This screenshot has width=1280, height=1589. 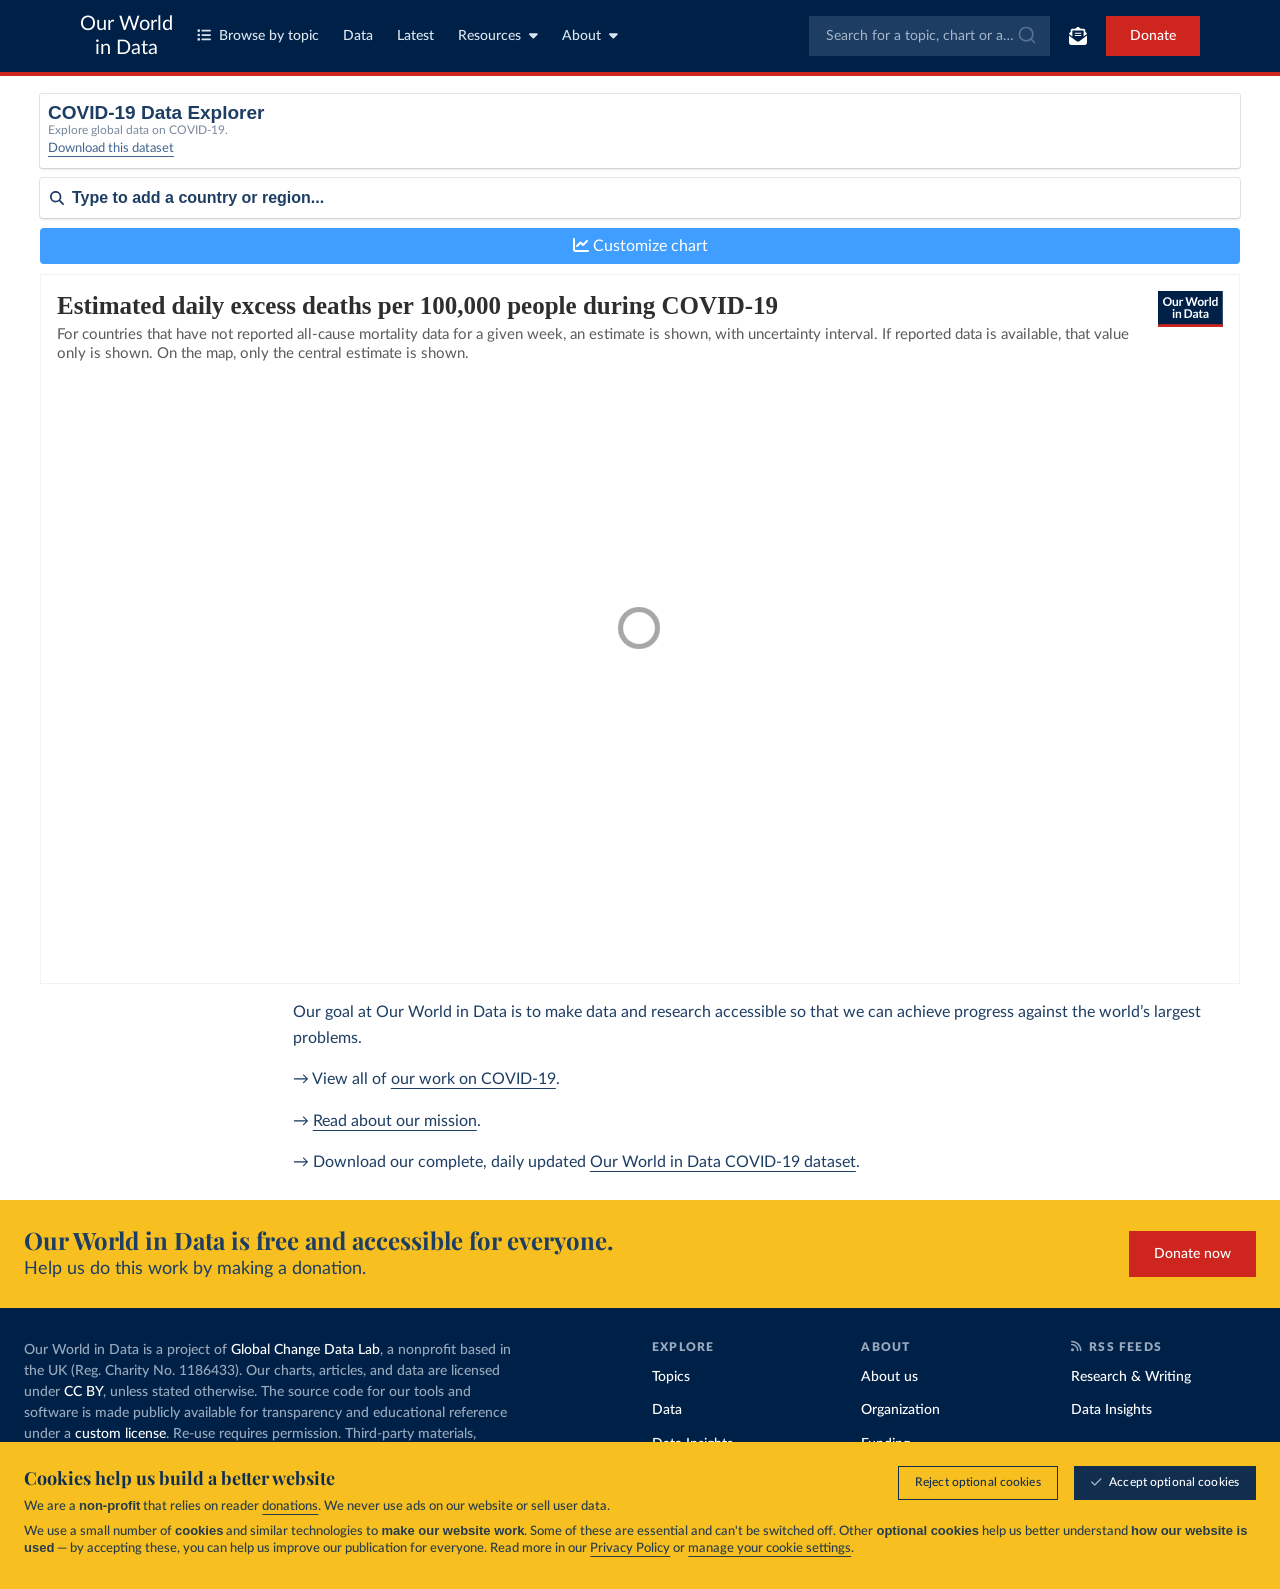 What do you see at coordinates (900, 1410) in the screenshot?
I see `Organization` at bounding box center [900, 1410].